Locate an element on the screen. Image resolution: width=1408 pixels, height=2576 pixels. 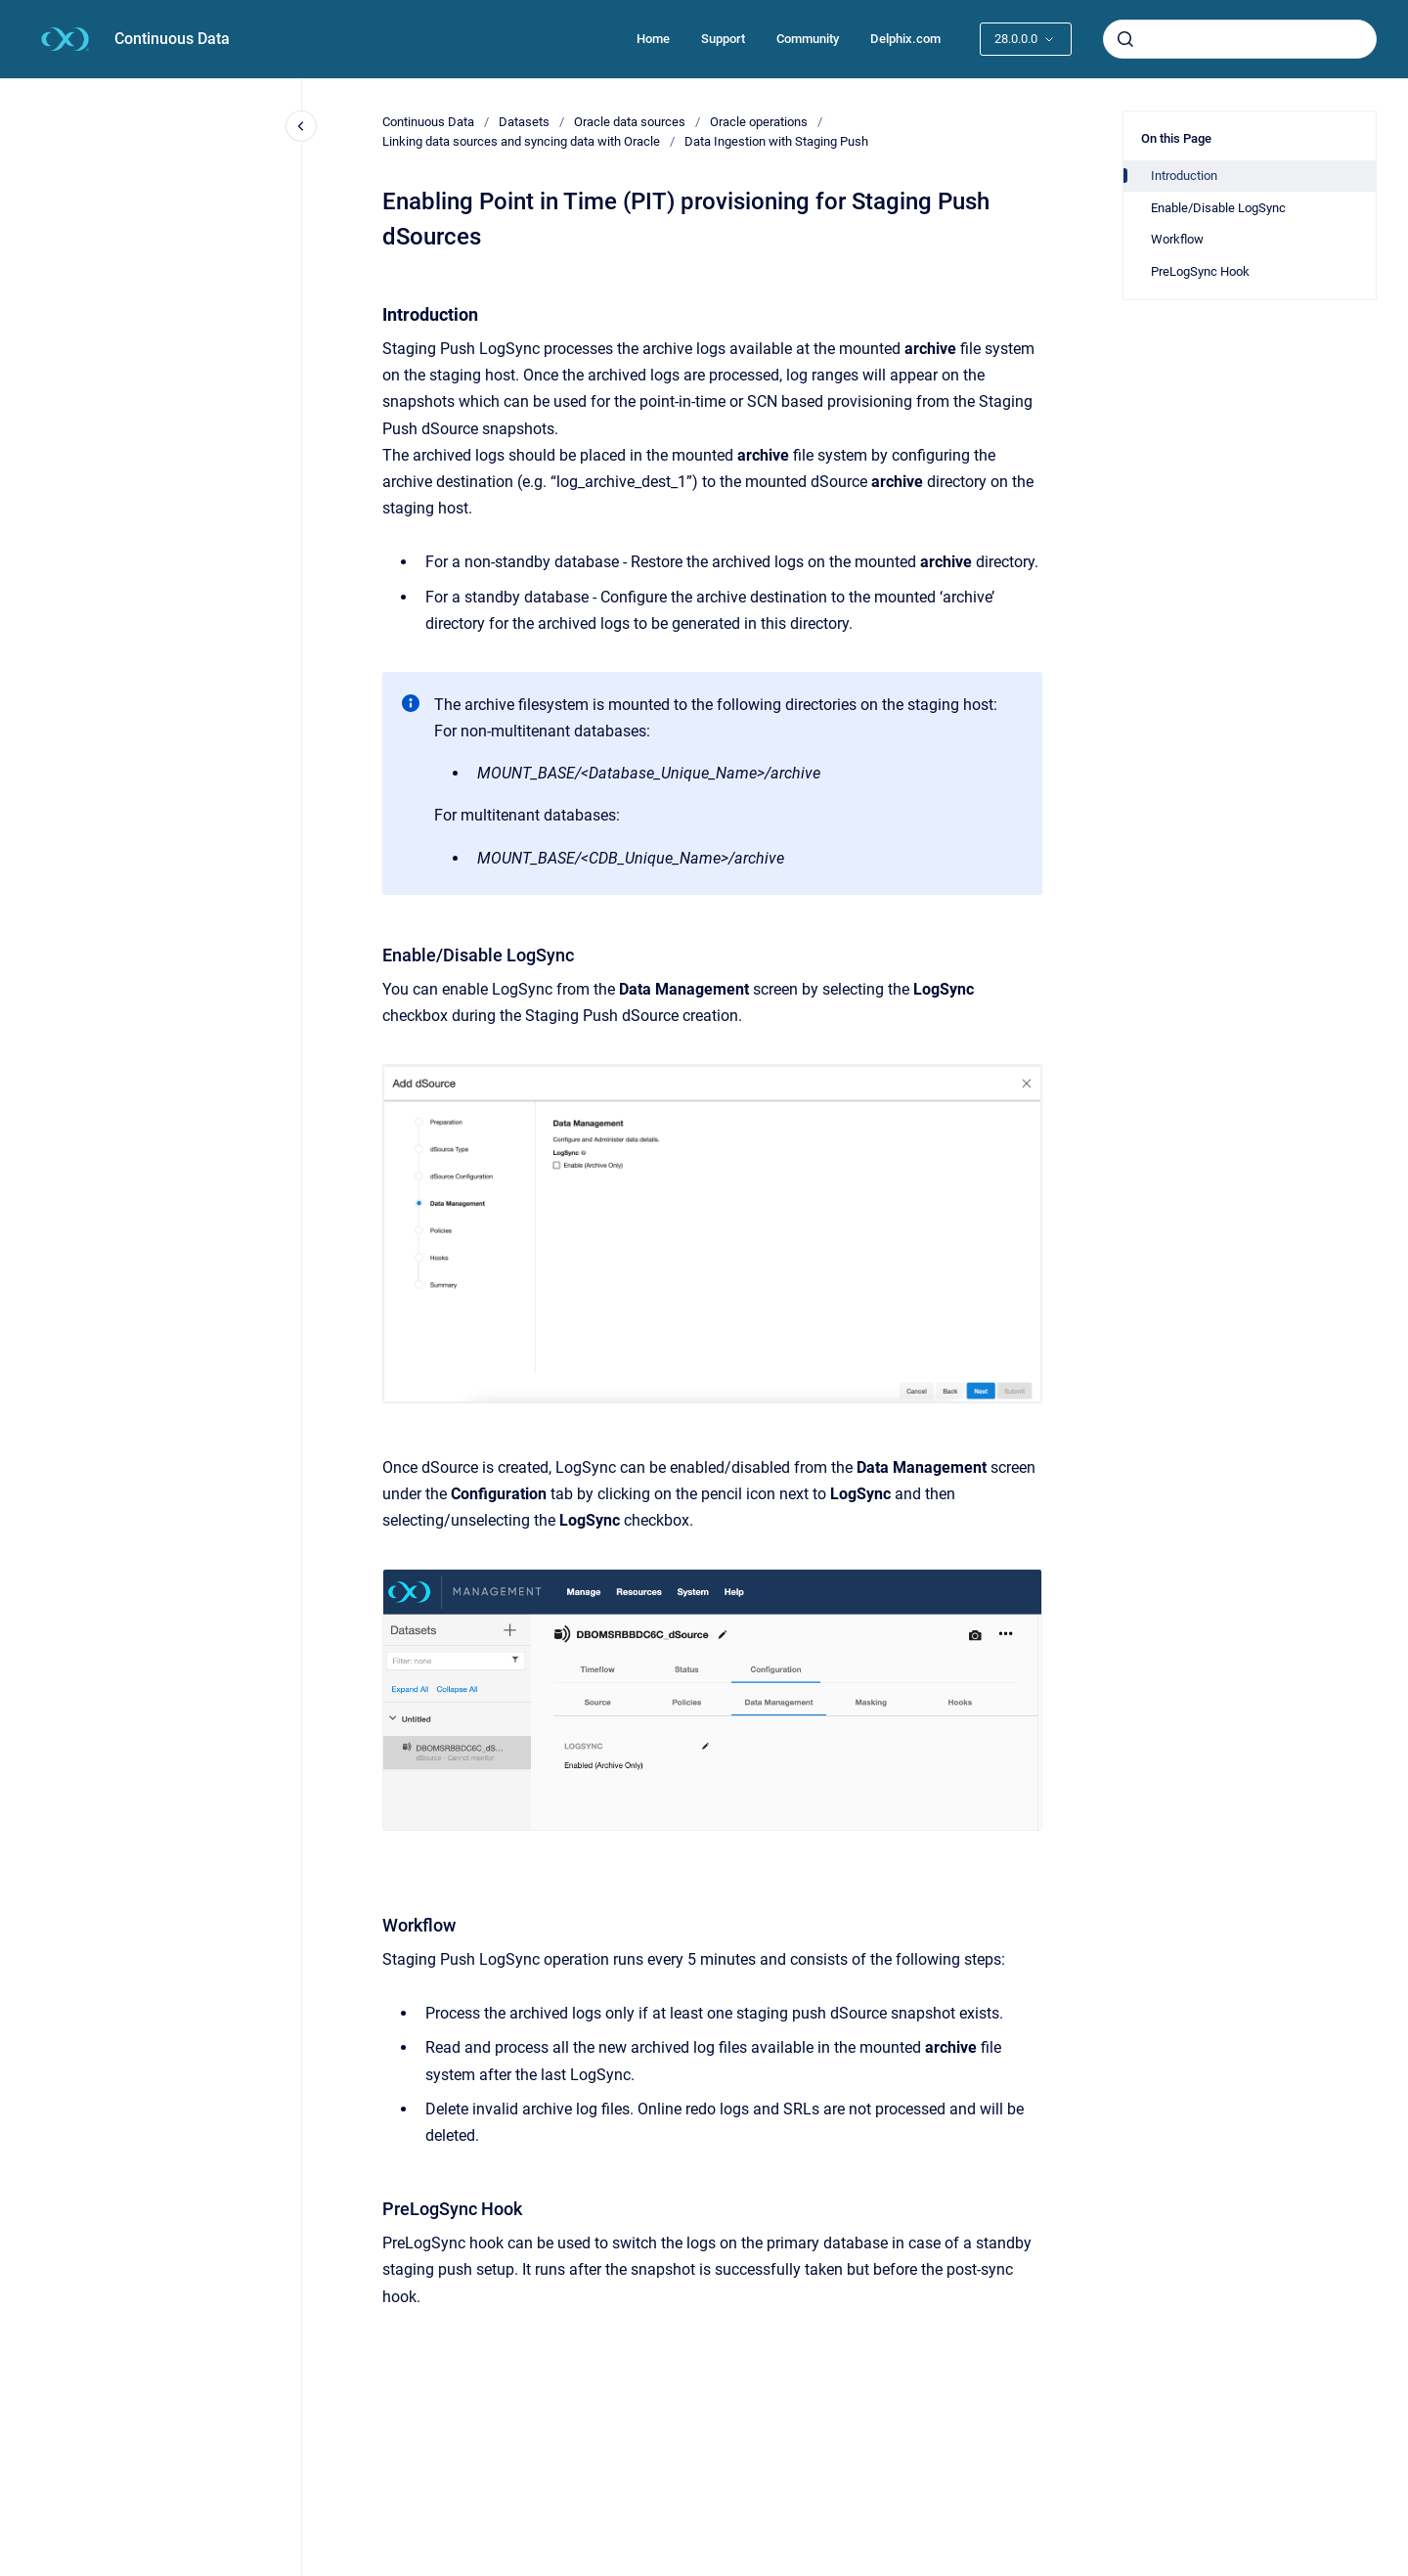
[Close navigation] is located at coordinates (301, 126).